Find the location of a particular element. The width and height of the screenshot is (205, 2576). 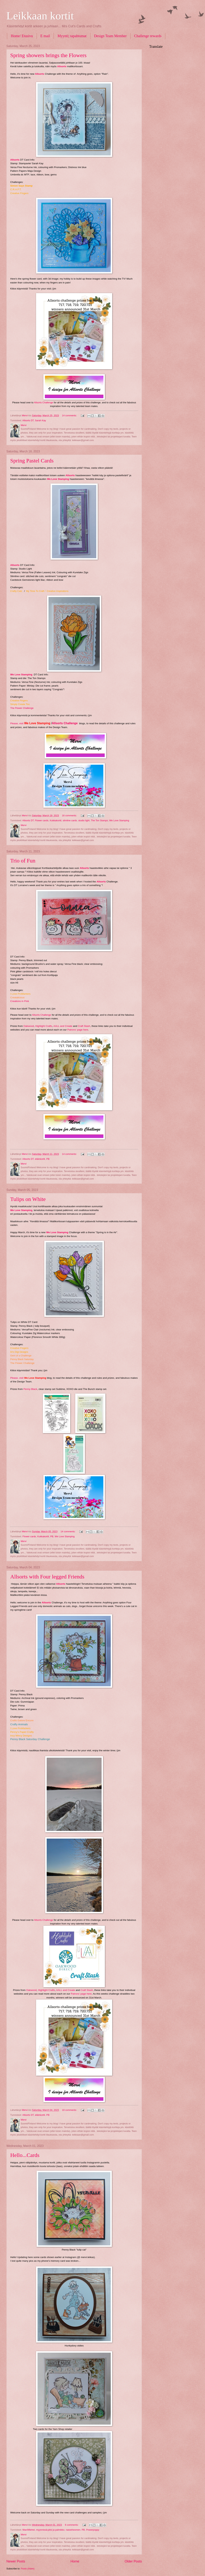

Challenge rewards is located at coordinates (147, 36).